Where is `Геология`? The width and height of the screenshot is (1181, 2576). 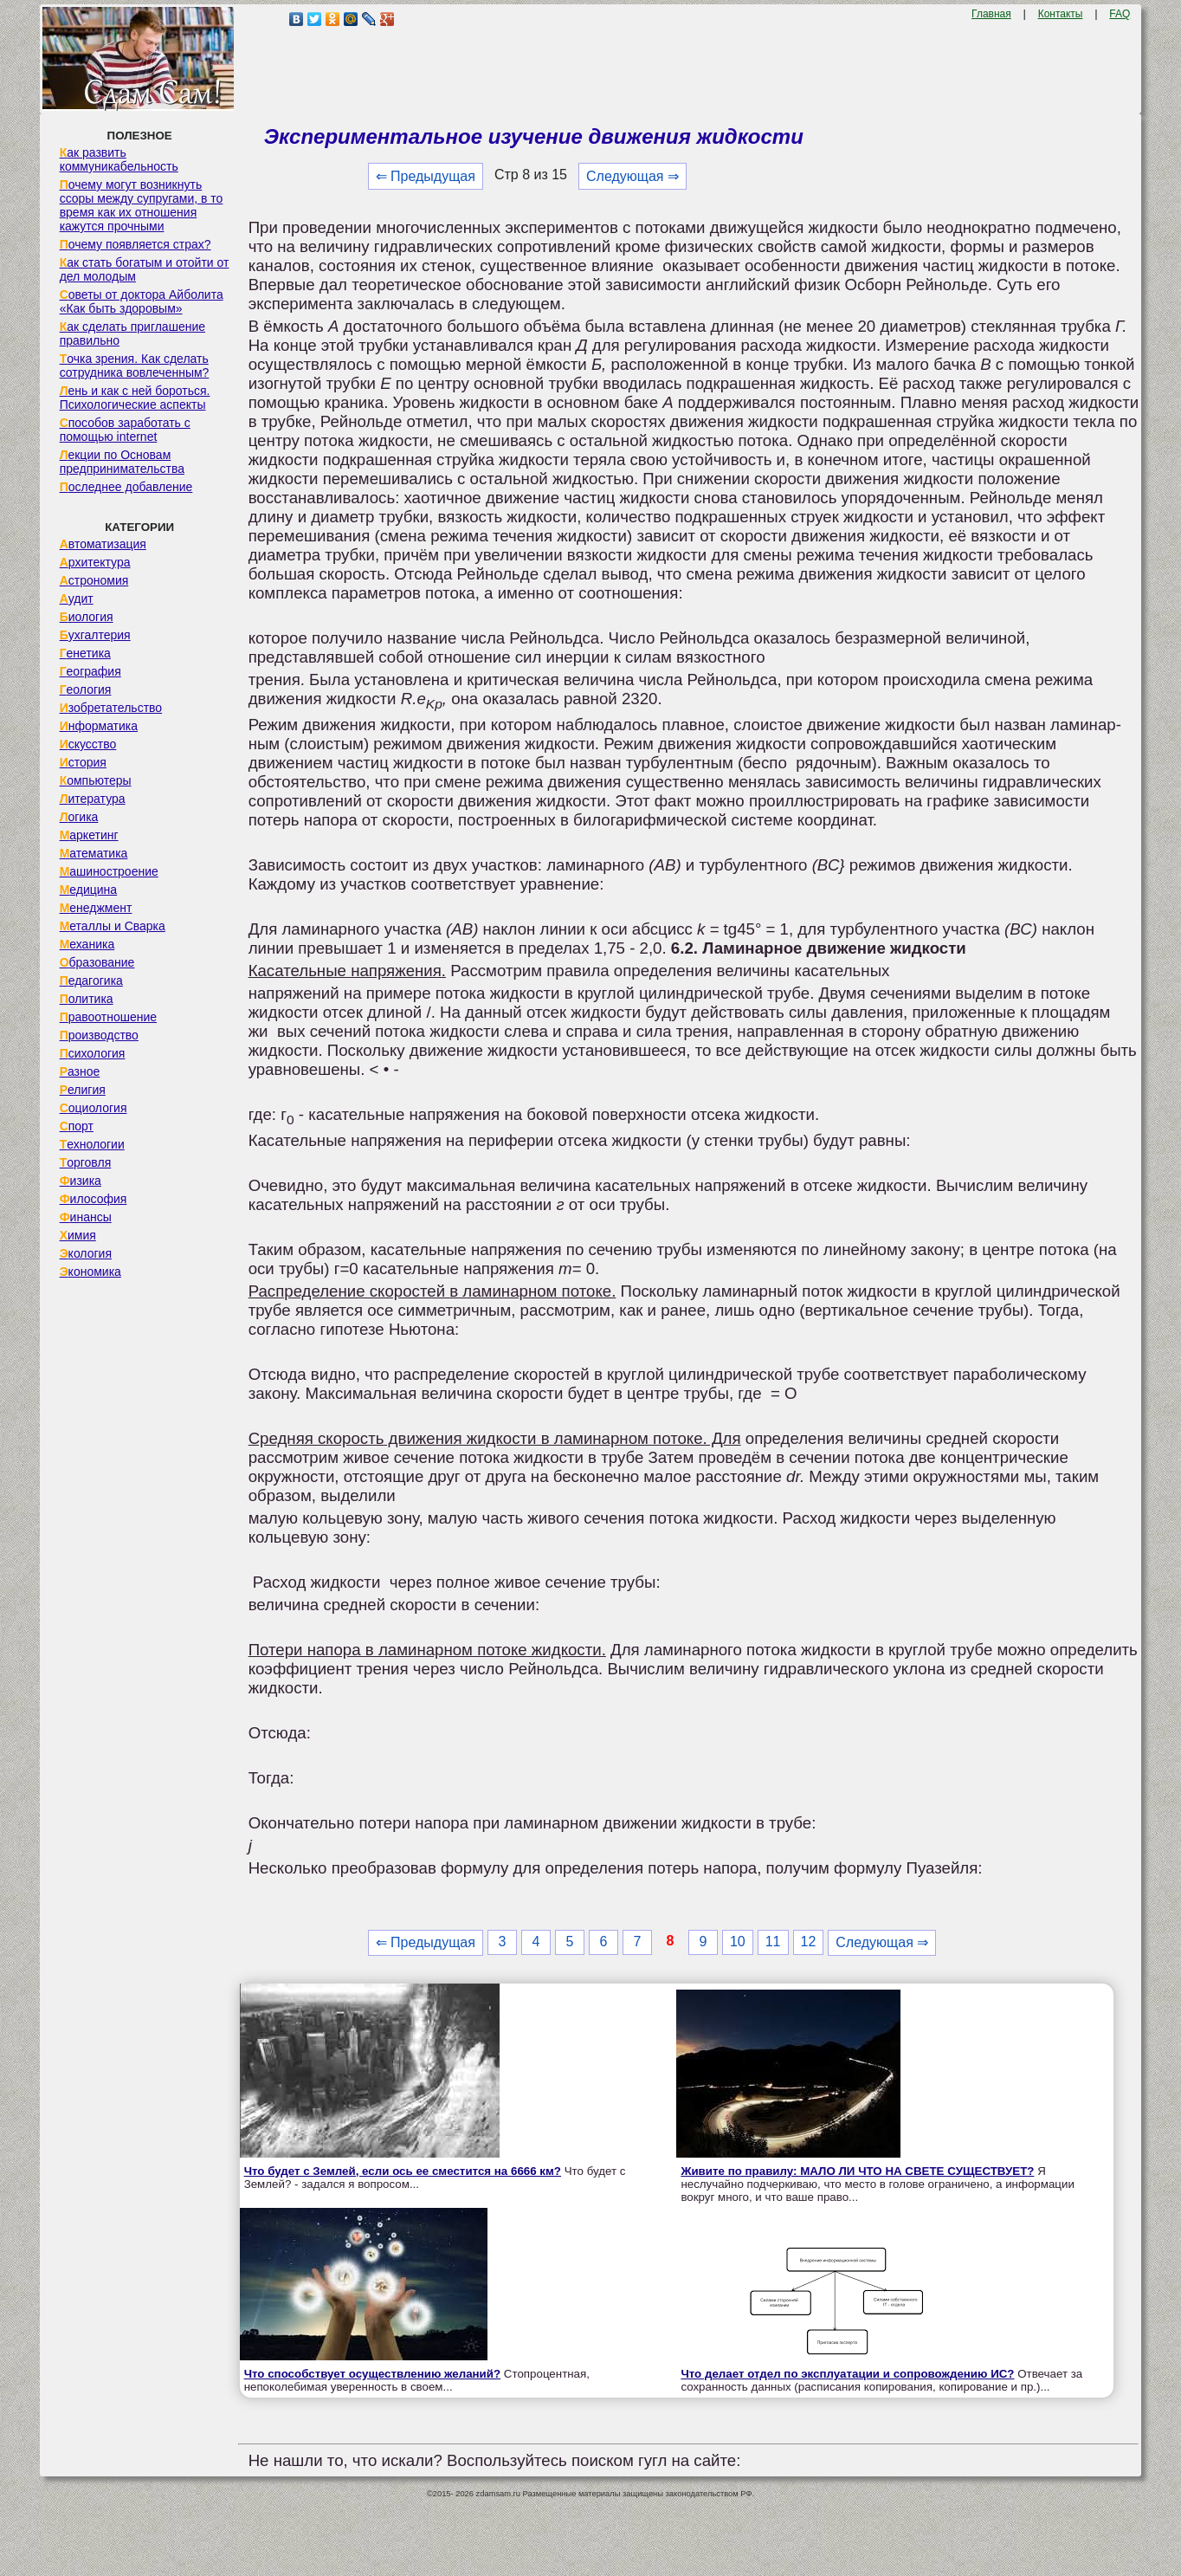 Геология is located at coordinates (86, 689).